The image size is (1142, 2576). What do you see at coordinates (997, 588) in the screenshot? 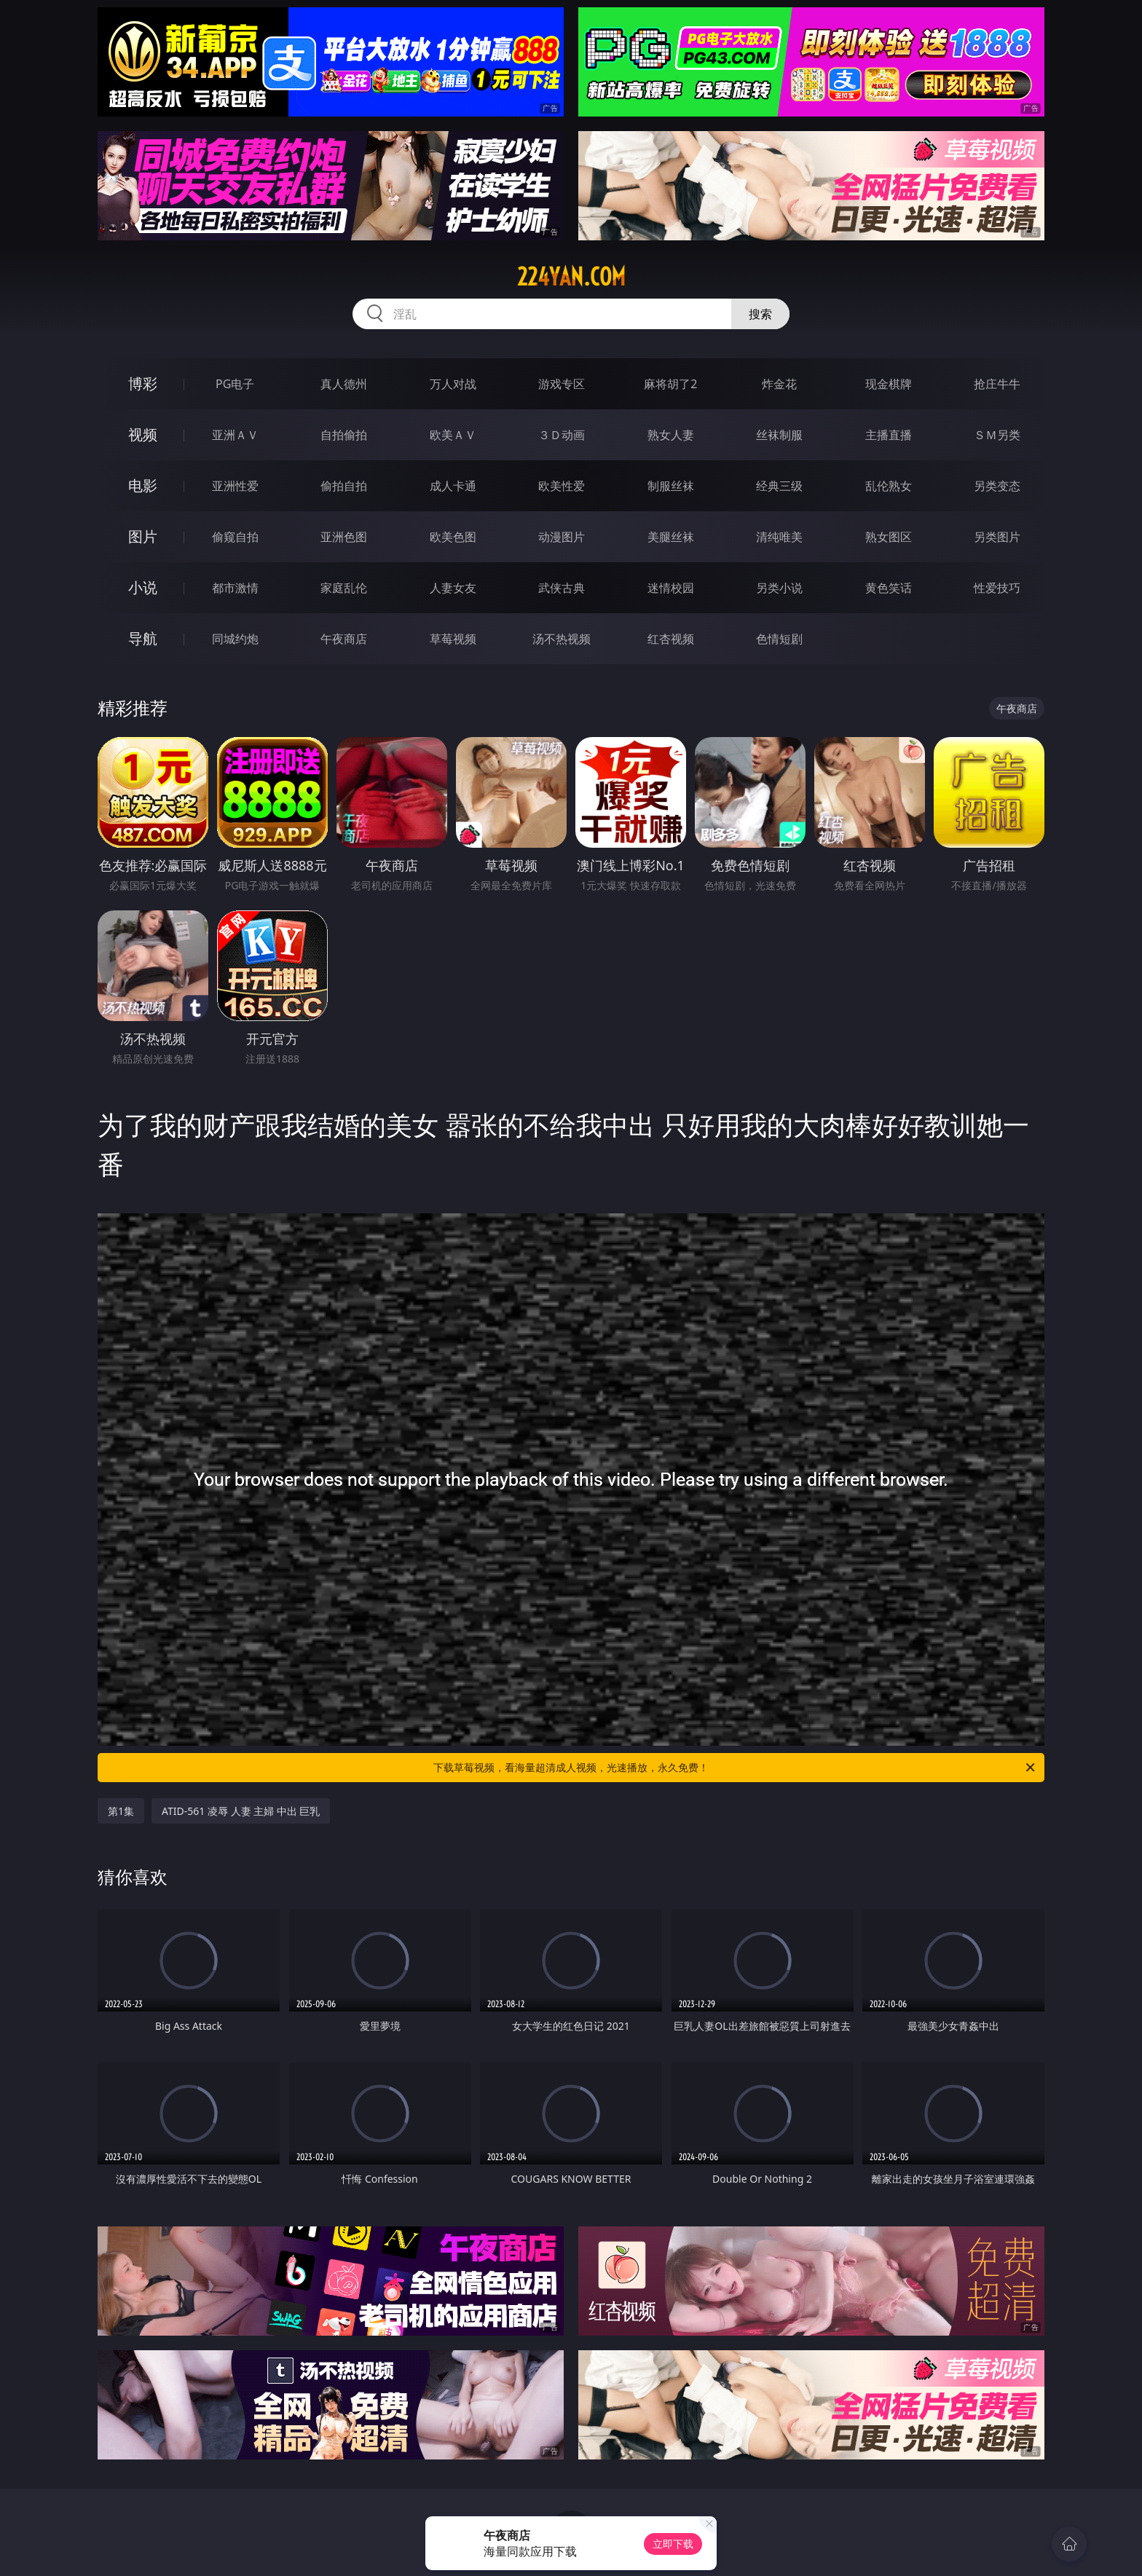
I see `性爱技巧` at bounding box center [997, 588].